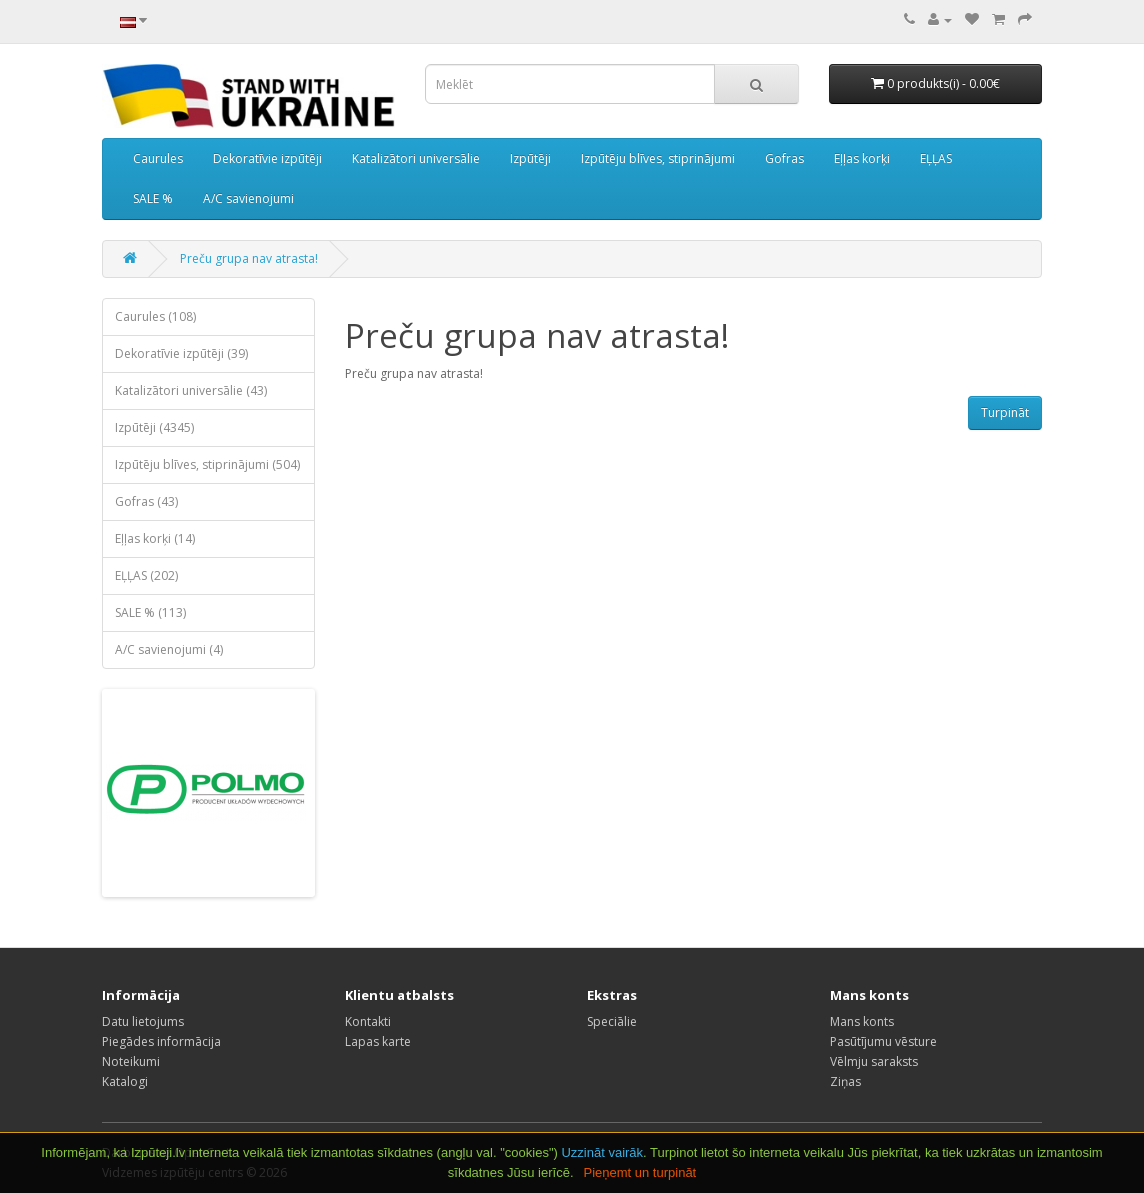 The height and width of the screenshot is (1193, 1144). I want to click on Mans konts, so click(862, 1021).